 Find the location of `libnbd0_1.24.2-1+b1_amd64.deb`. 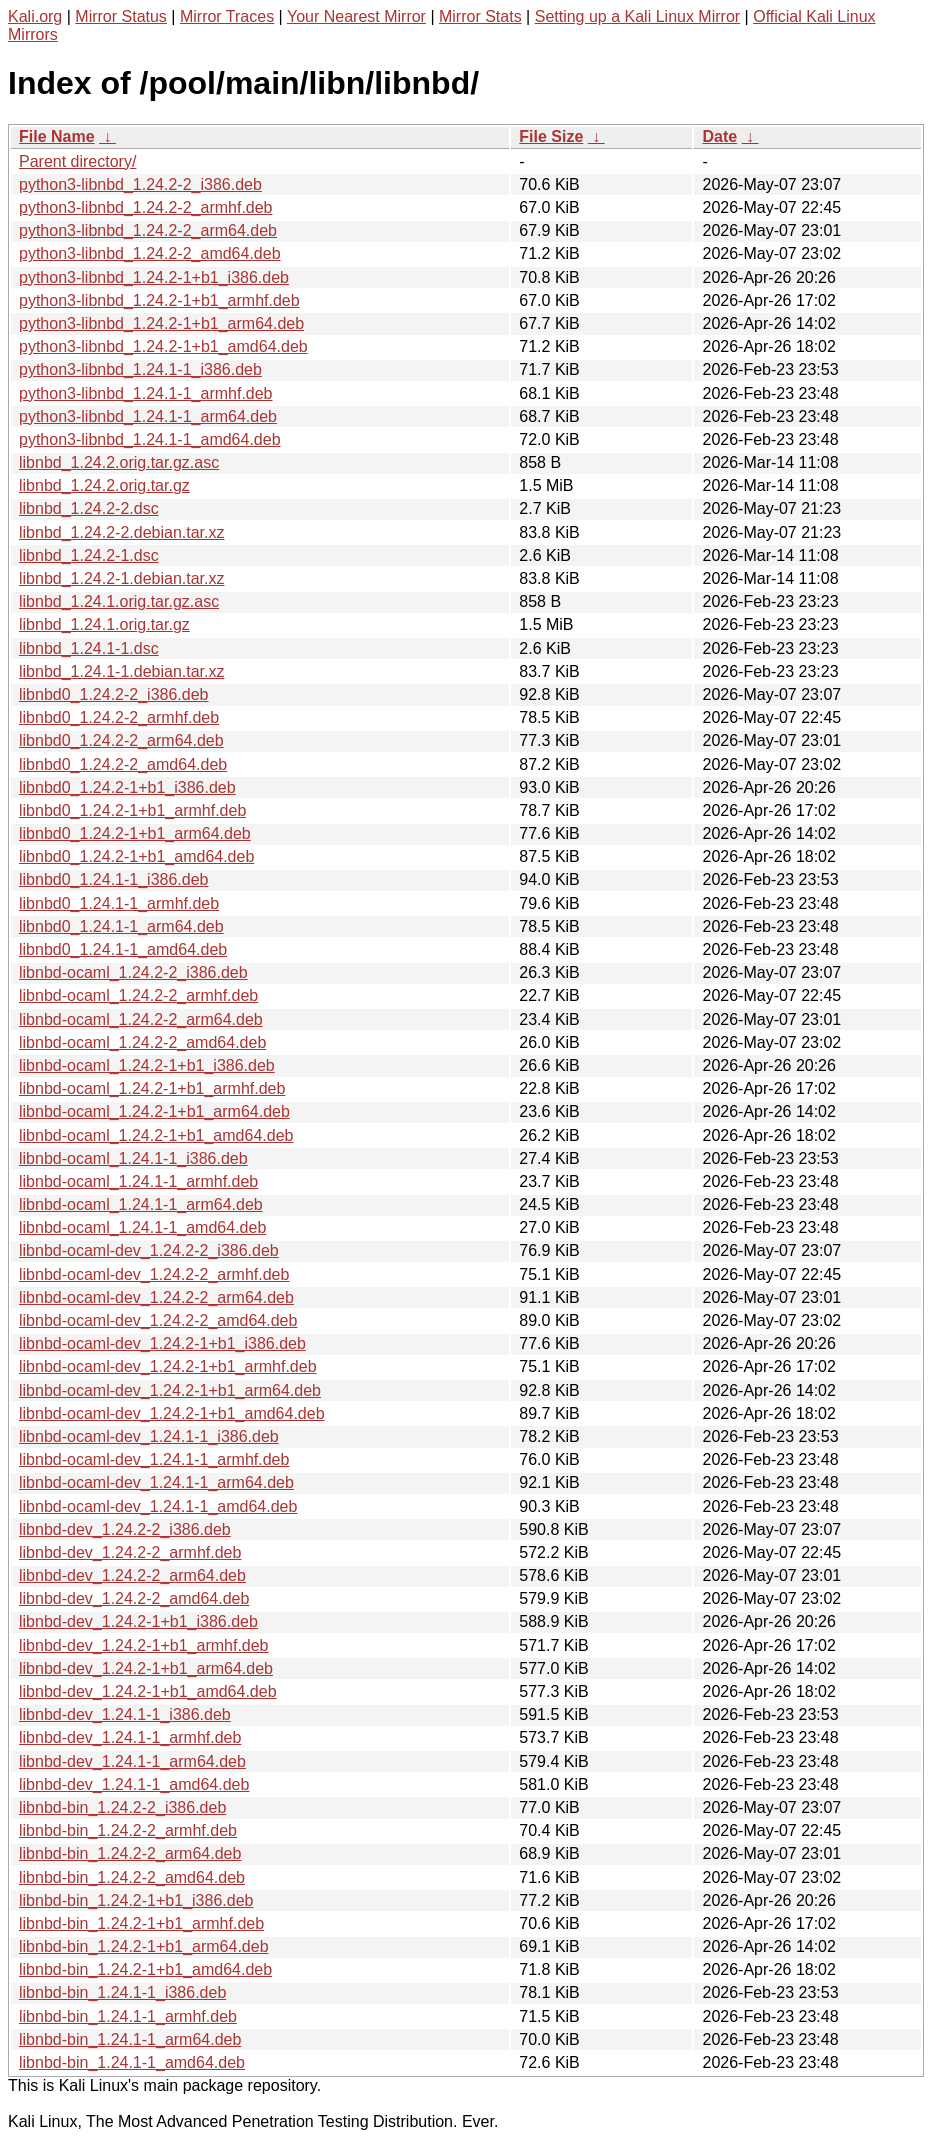

libnbd0_1.24.2-1+b1_amd64.deb is located at coordinates (136, 856).